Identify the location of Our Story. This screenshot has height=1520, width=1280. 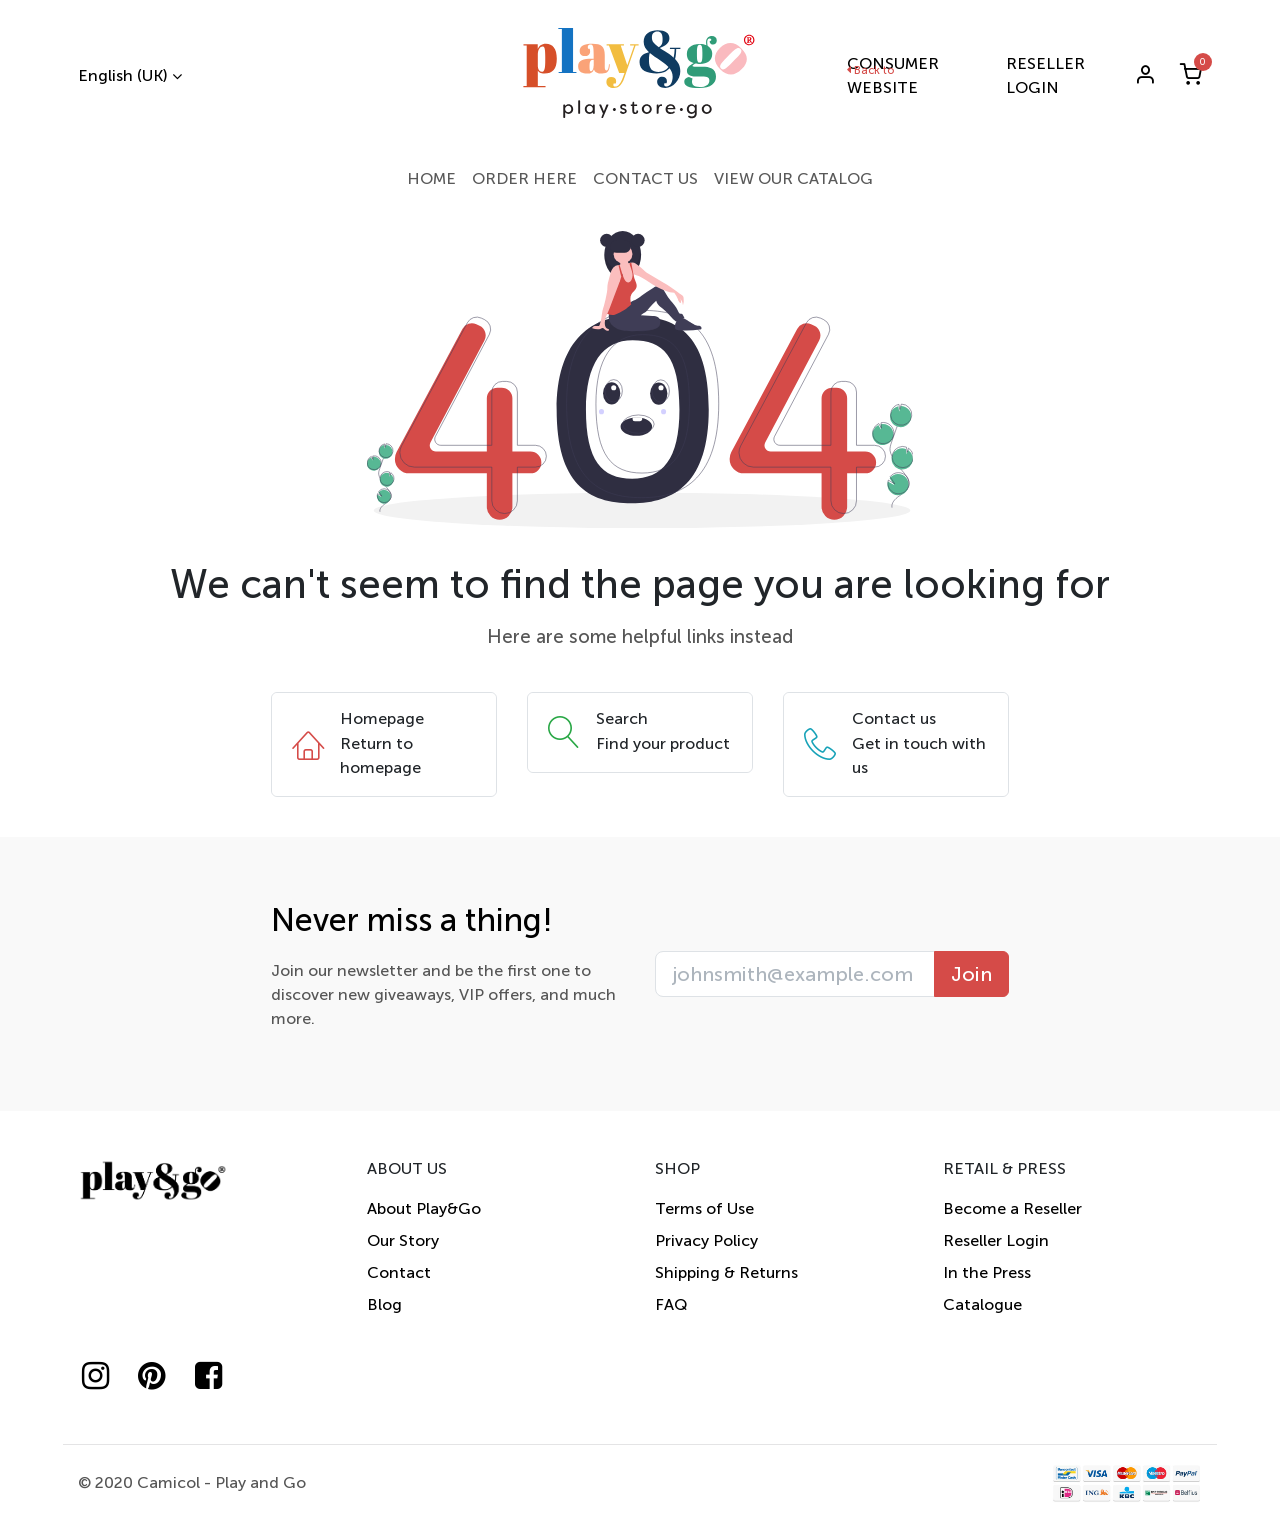
(403, 1240).